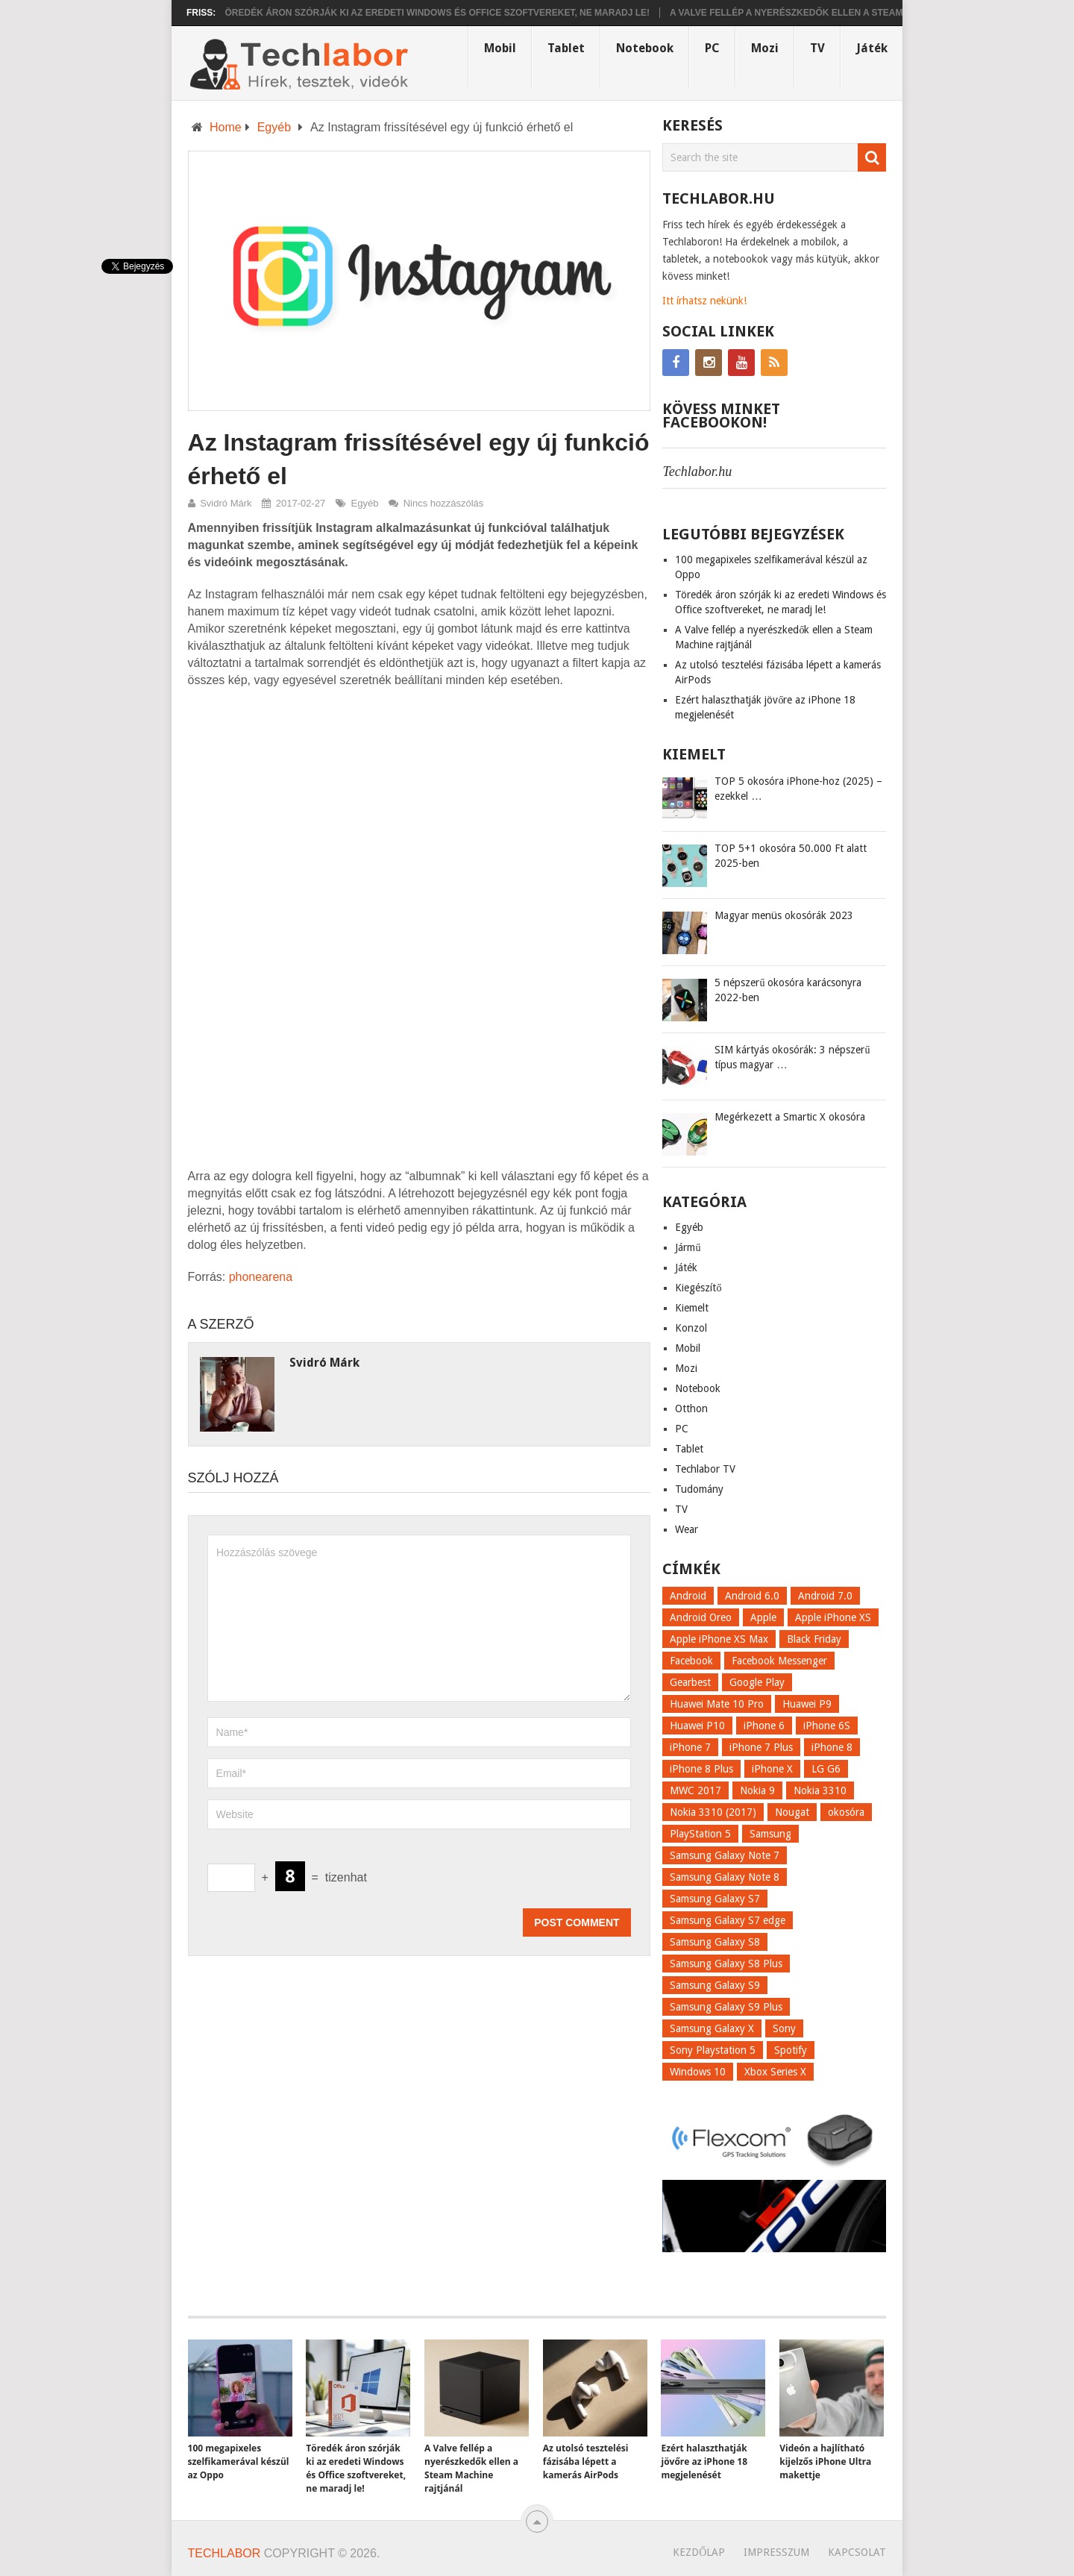 This screenshot has height=2576, width=1074. What do you see at coordinates (500, 48) in the screenshot?
I see `Mobil` at bounding box center [500, 48].